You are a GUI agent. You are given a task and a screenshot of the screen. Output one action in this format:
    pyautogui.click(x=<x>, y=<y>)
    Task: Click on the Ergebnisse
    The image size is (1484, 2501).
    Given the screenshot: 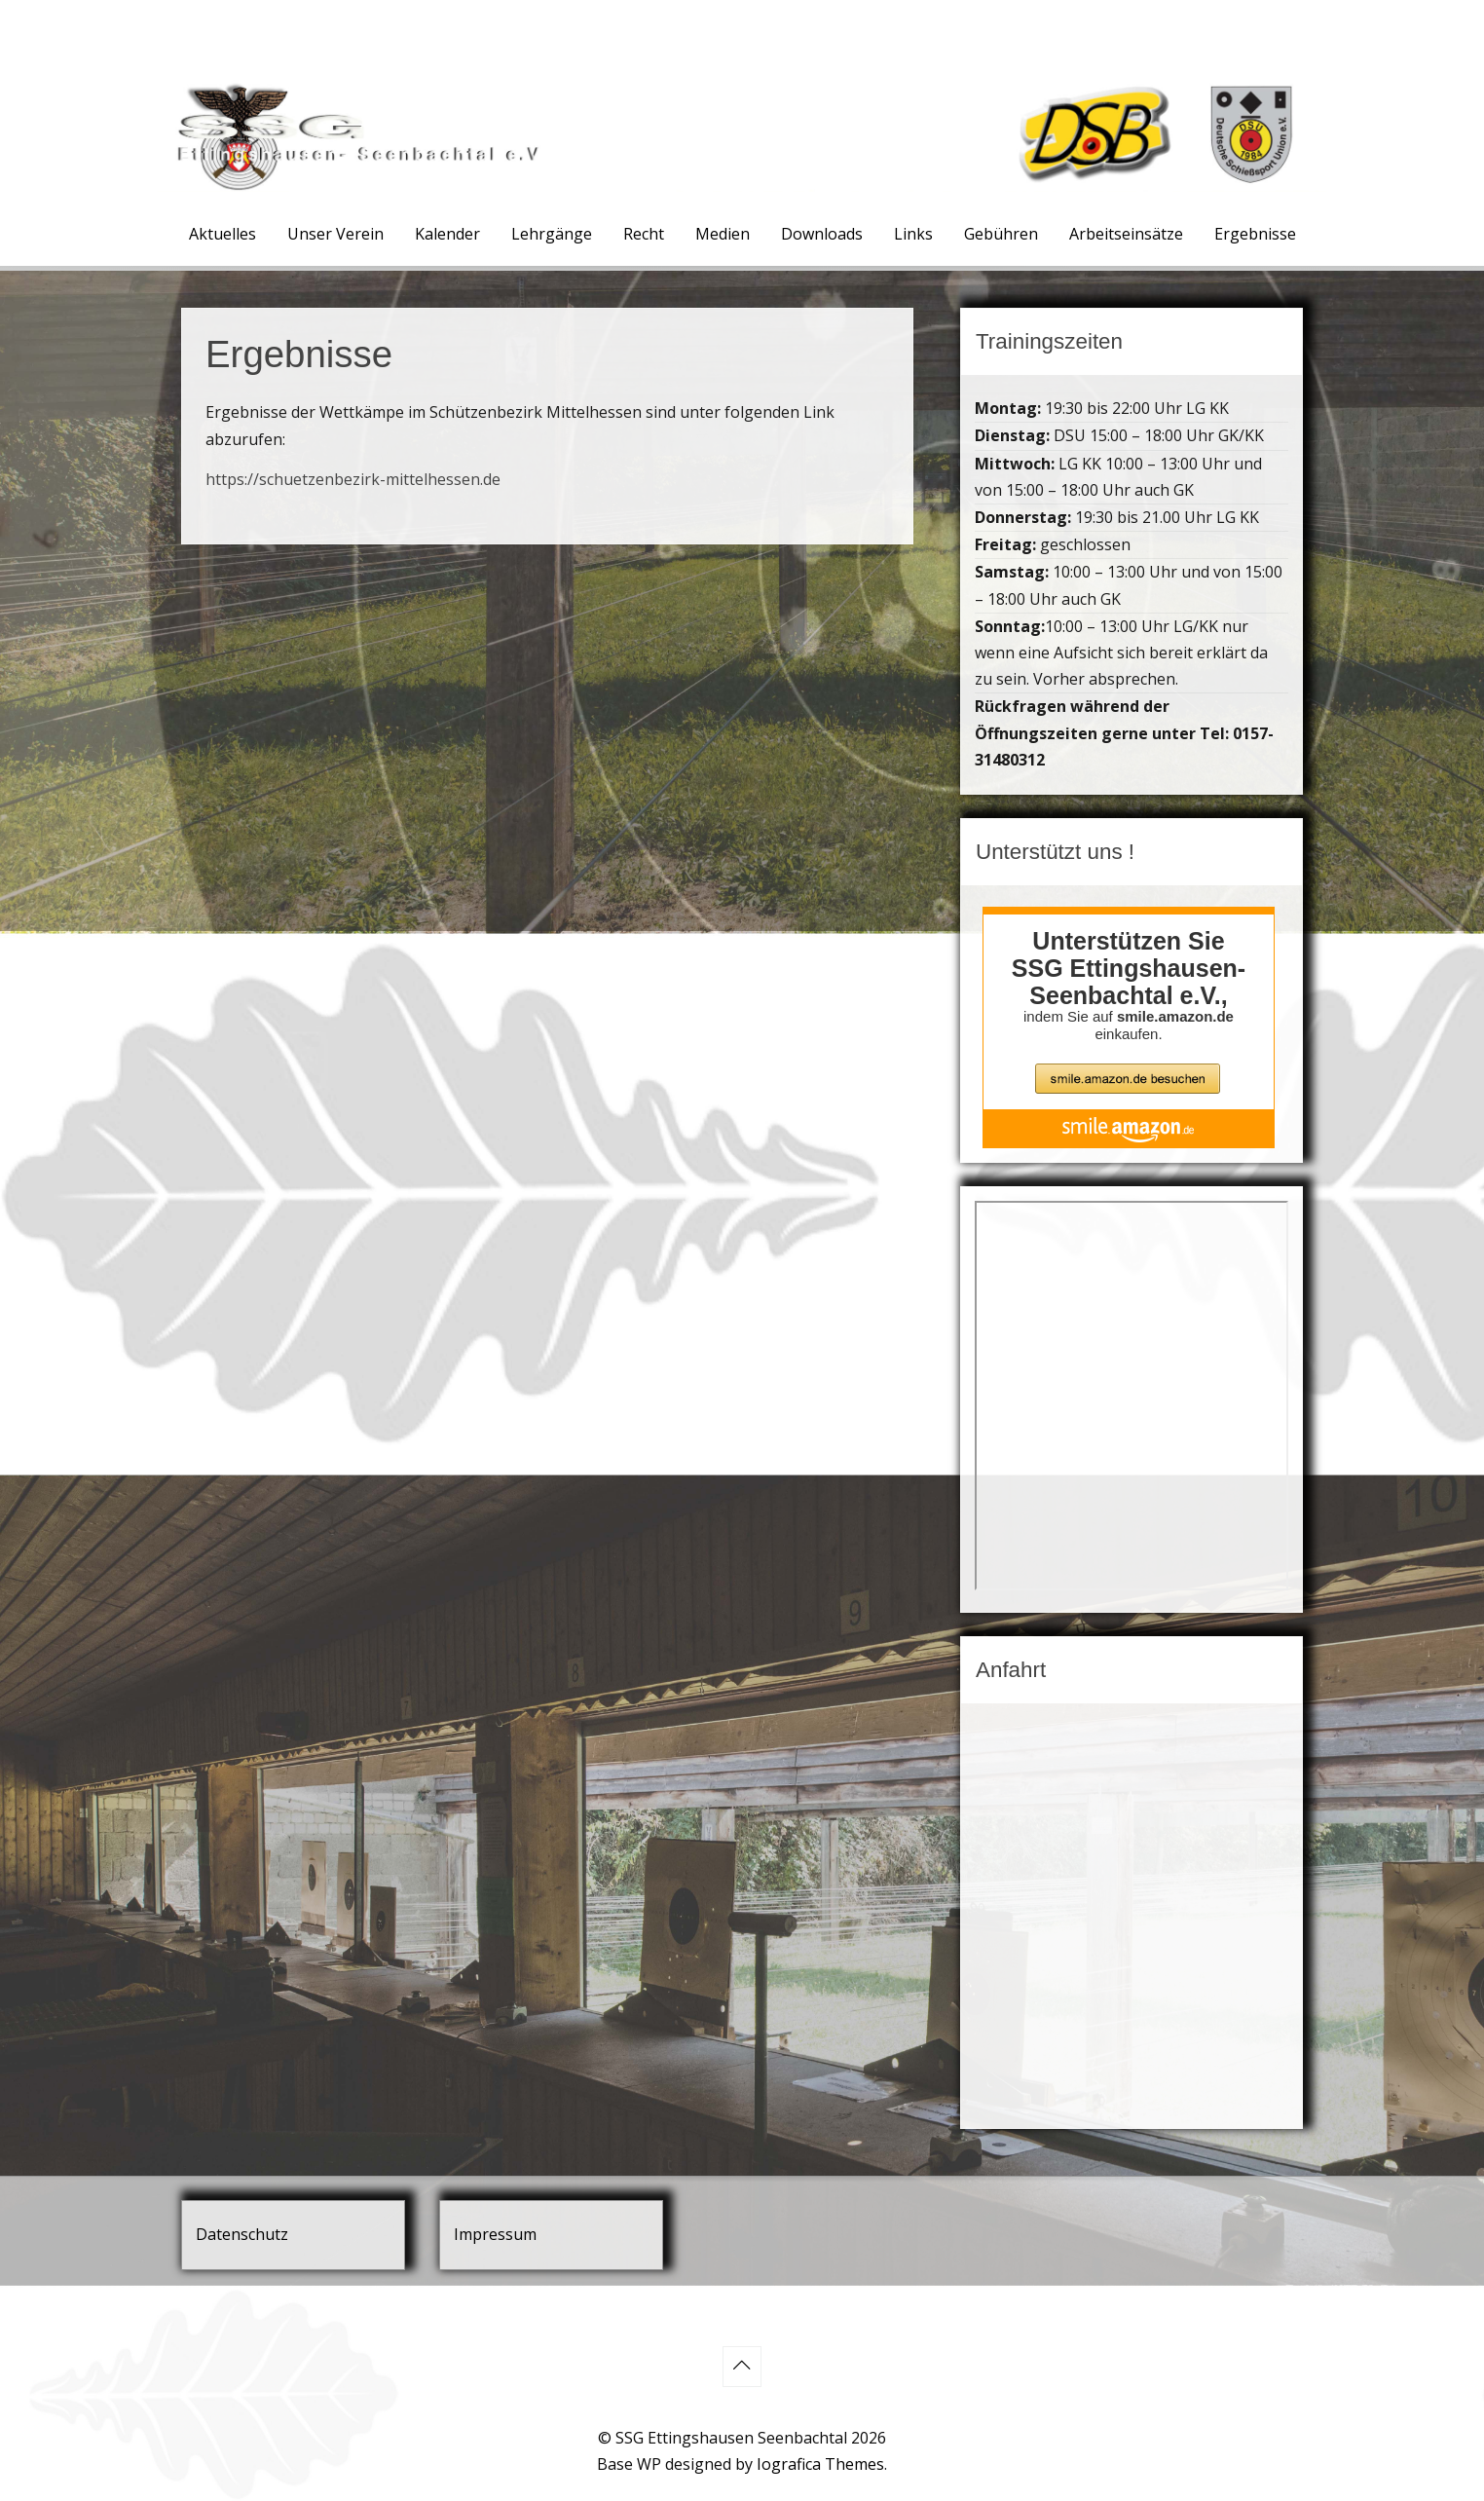 What is the action you would take?
    pyautogui.click(x=1255, y=233)
    